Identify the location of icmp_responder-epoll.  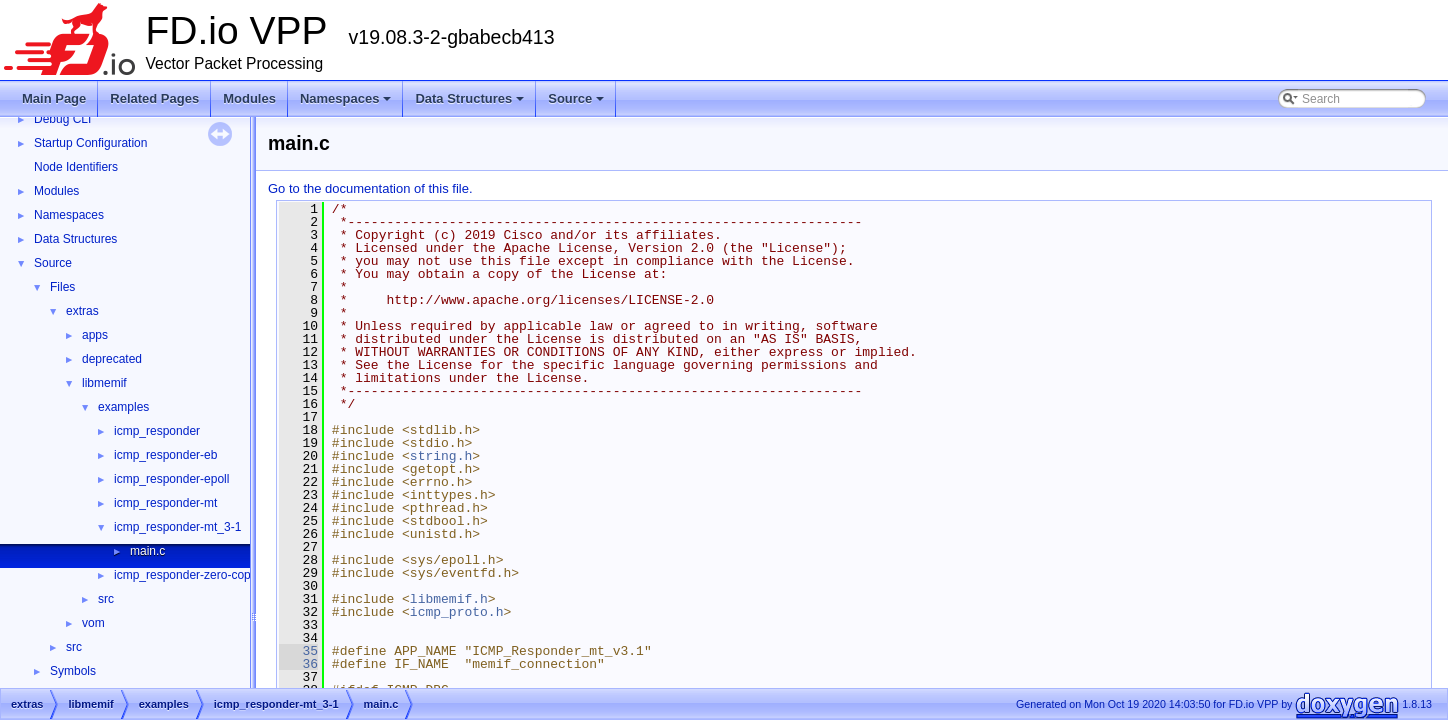
(171, 479).